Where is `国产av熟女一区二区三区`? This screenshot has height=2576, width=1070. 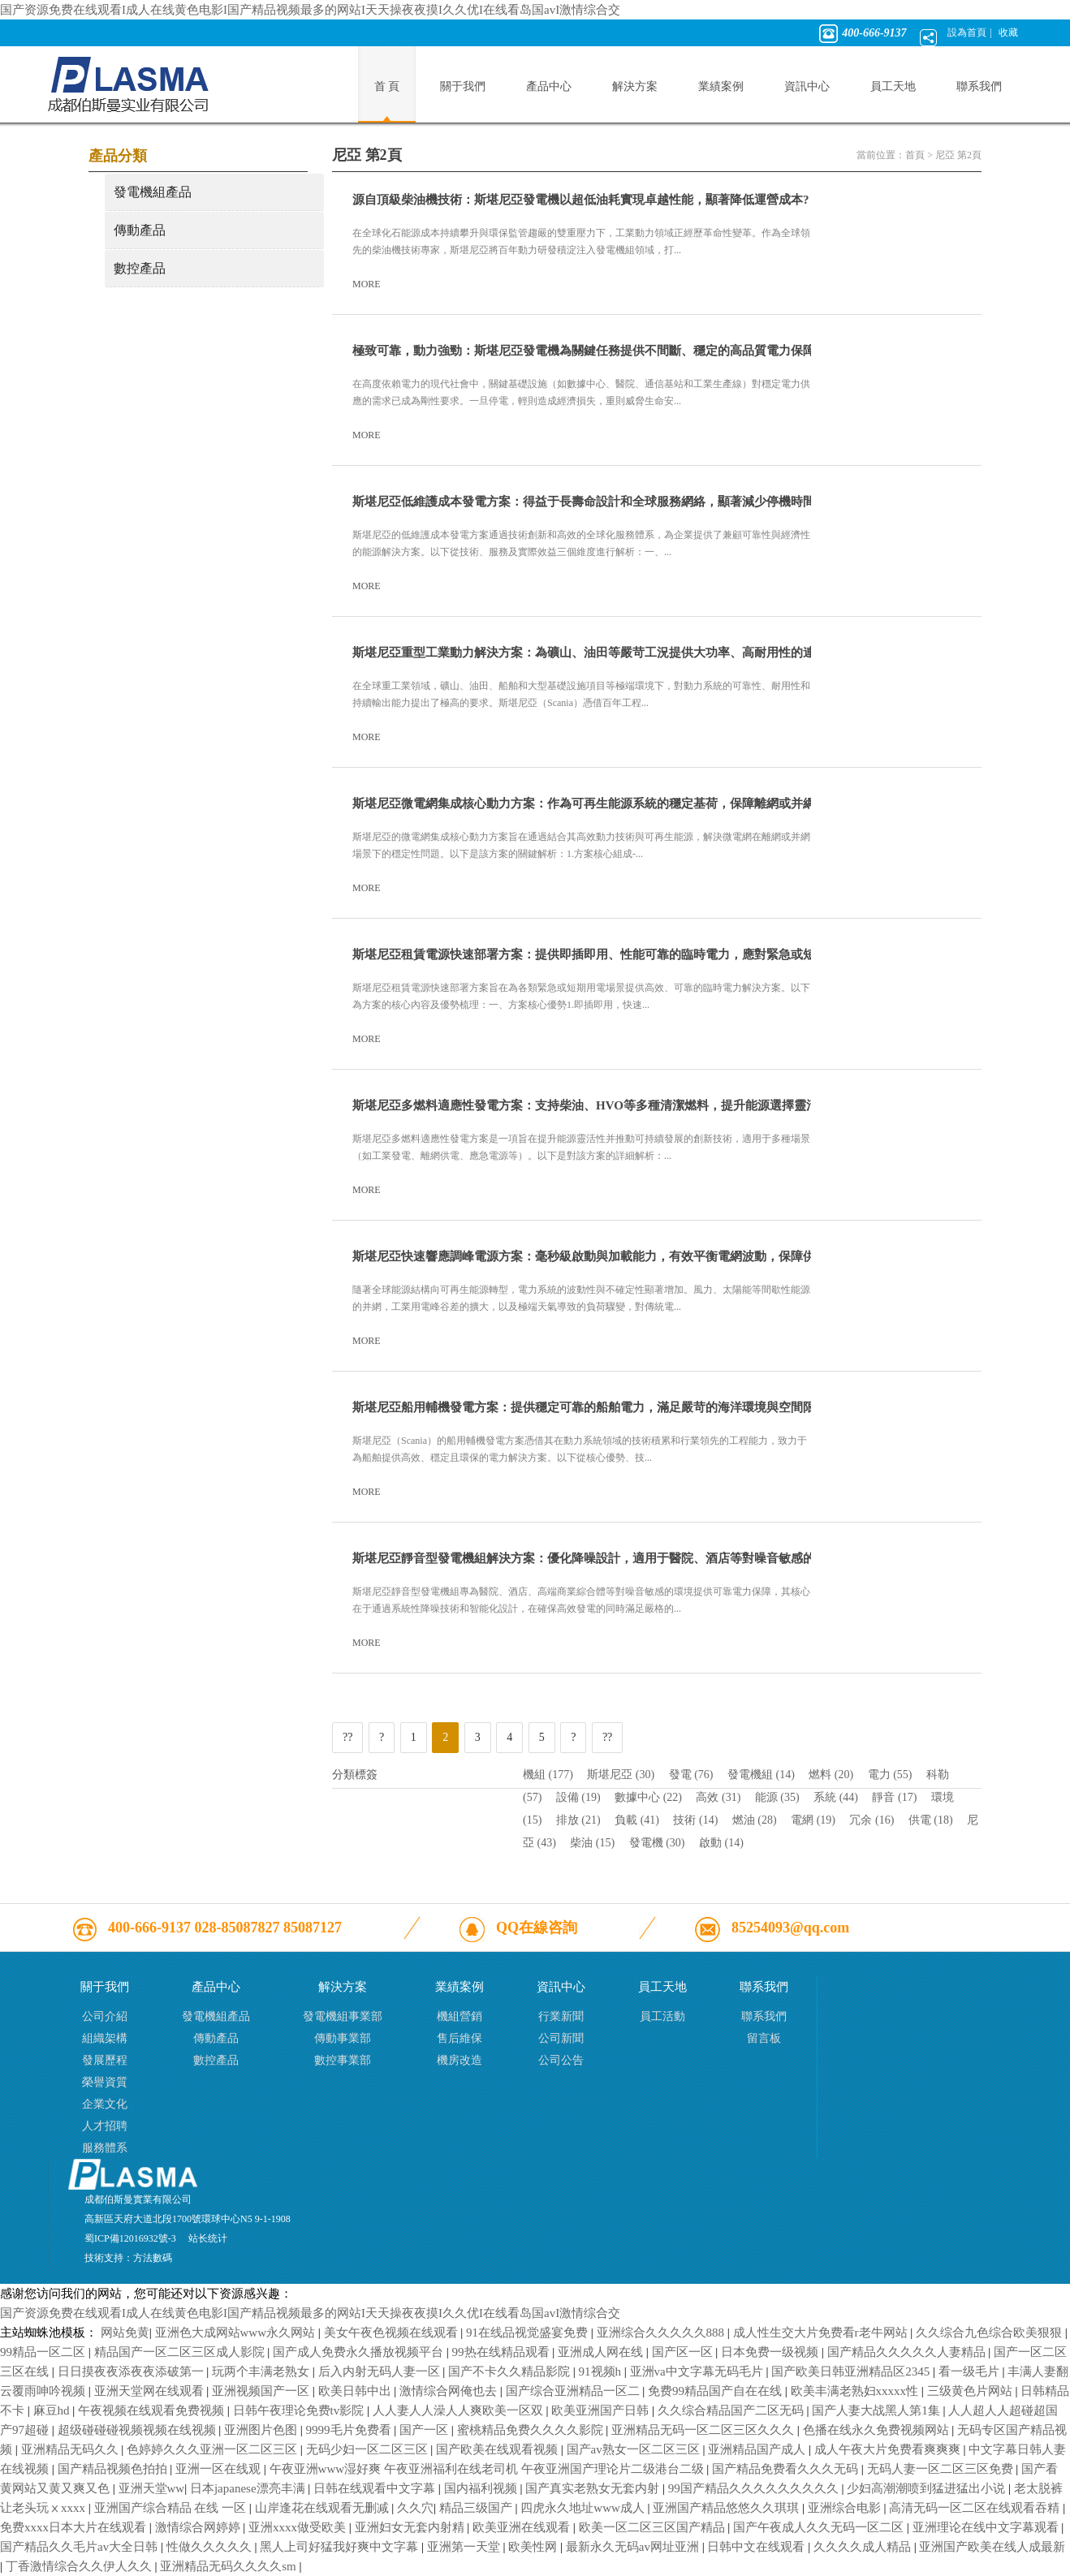 国产av熟女一区二区三区 is located at coordinates (635, 2449).